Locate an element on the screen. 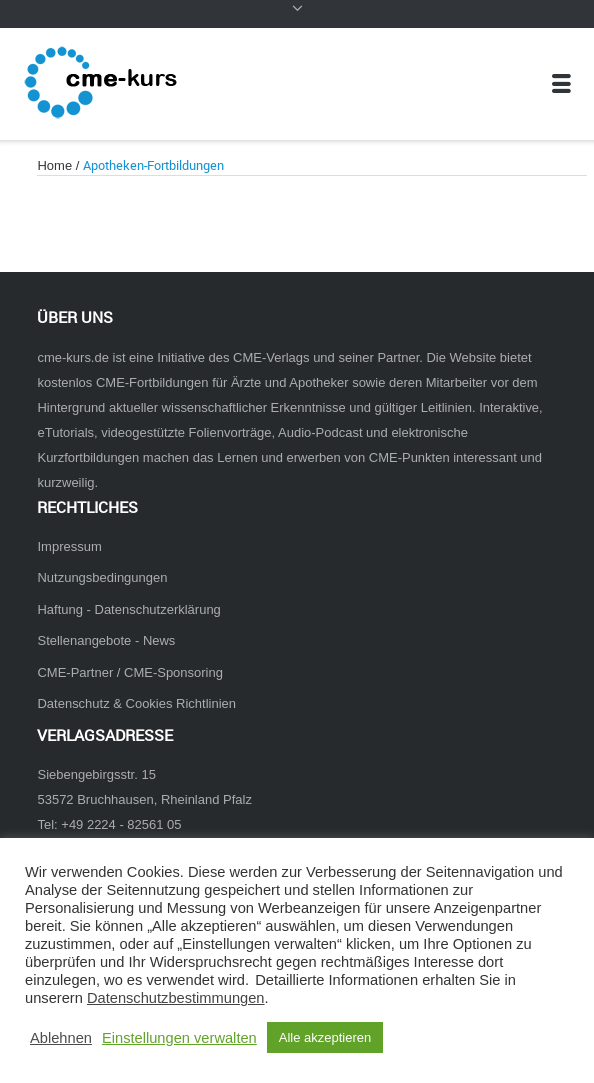  Nutzungsbedingungen is located at coordinates (102, 577).